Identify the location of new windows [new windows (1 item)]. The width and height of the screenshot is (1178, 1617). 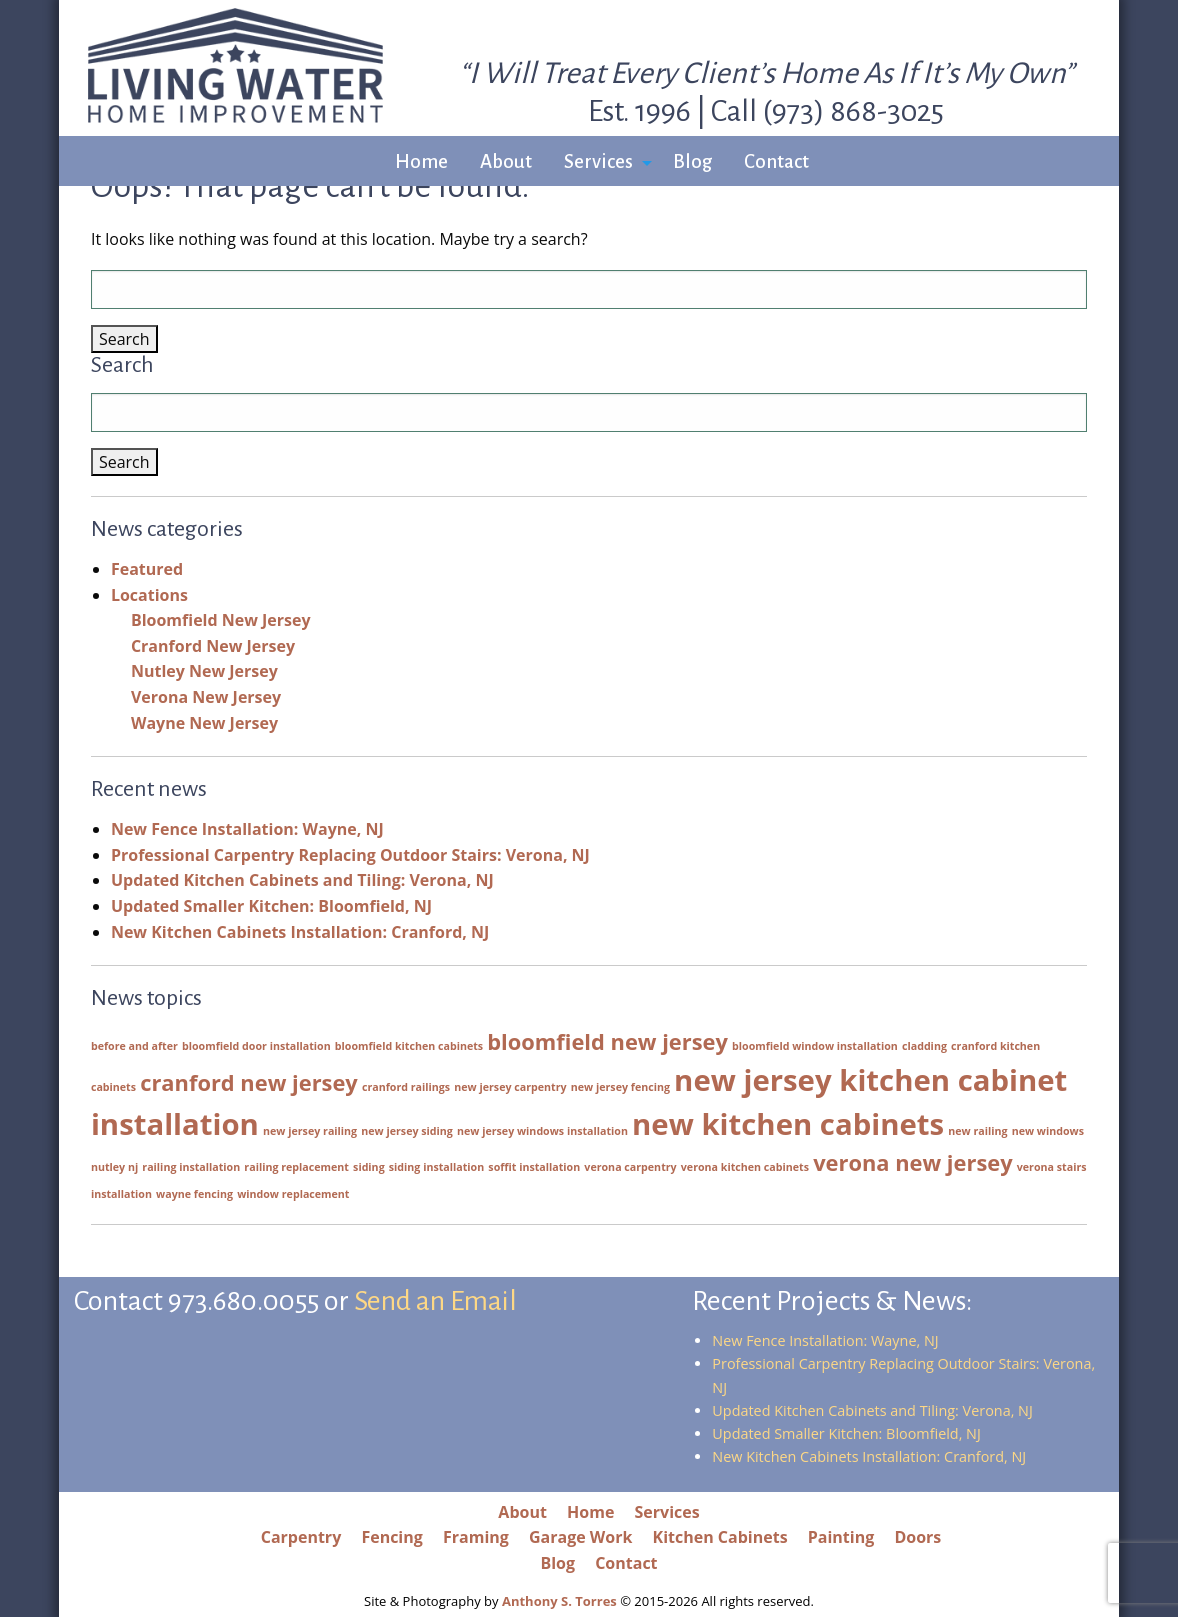
(1048, 1131).